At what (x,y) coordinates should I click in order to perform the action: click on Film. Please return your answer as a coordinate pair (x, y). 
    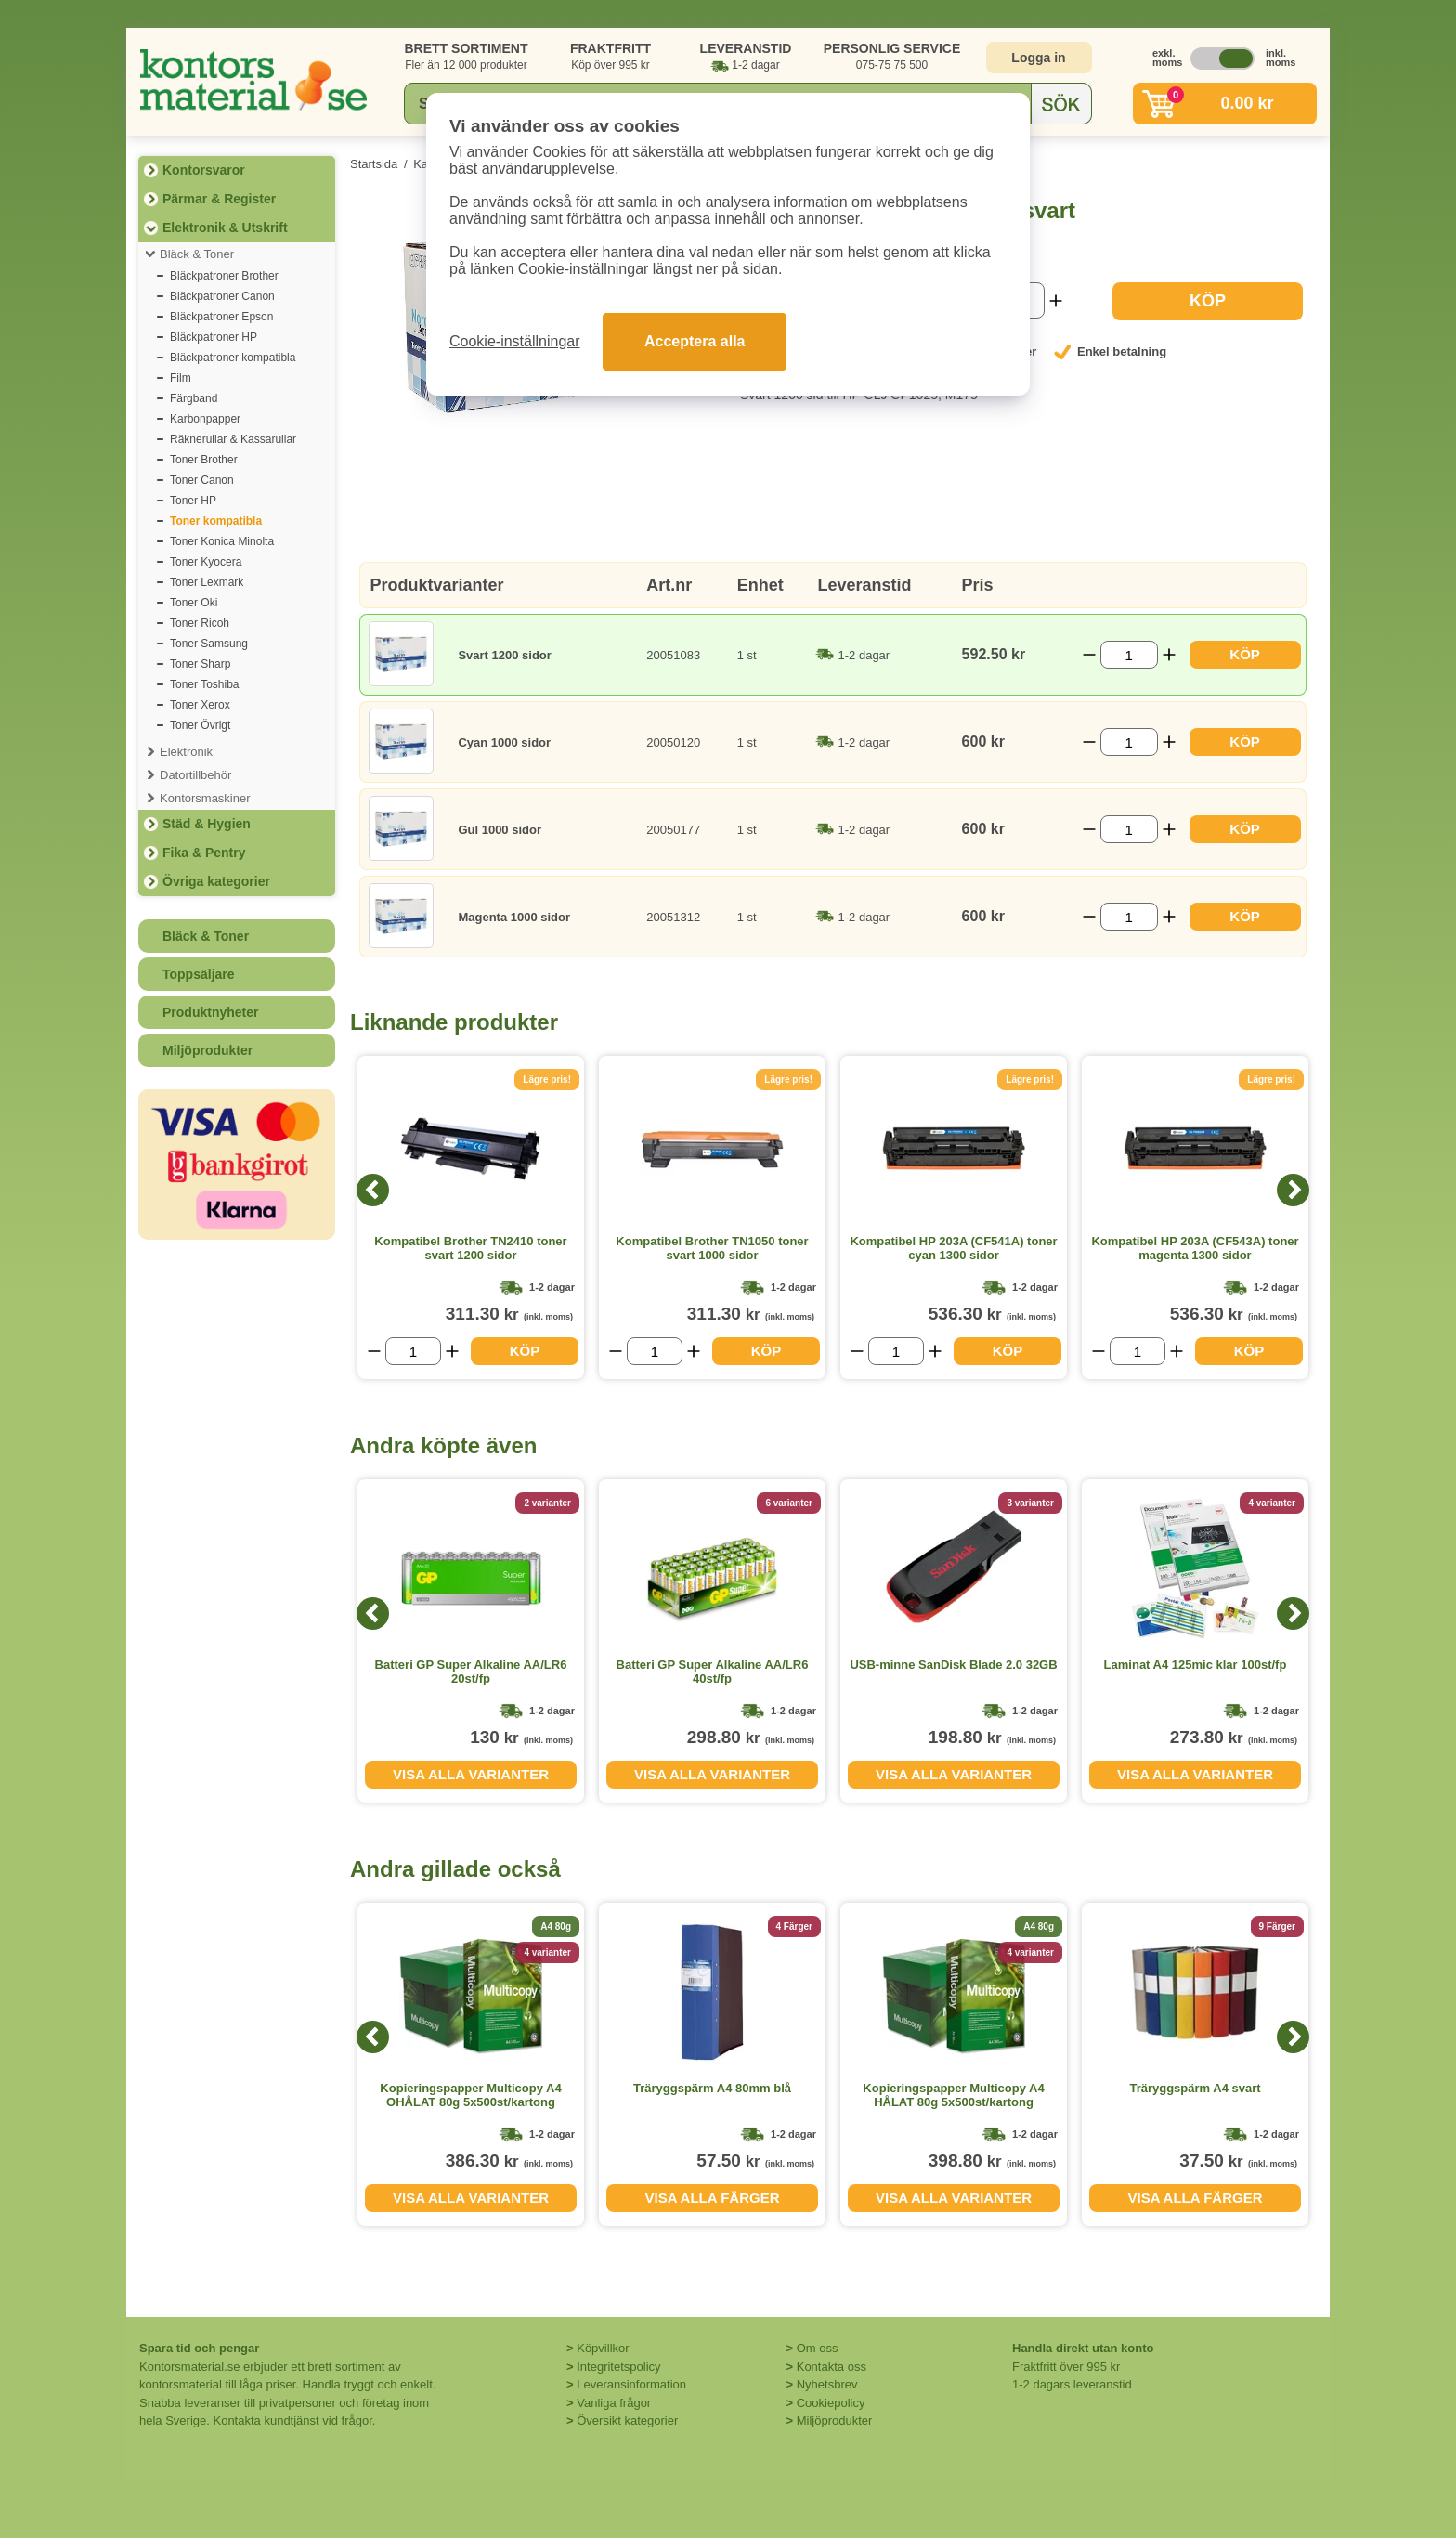
    Looking at the image, I should click on (180, 377).